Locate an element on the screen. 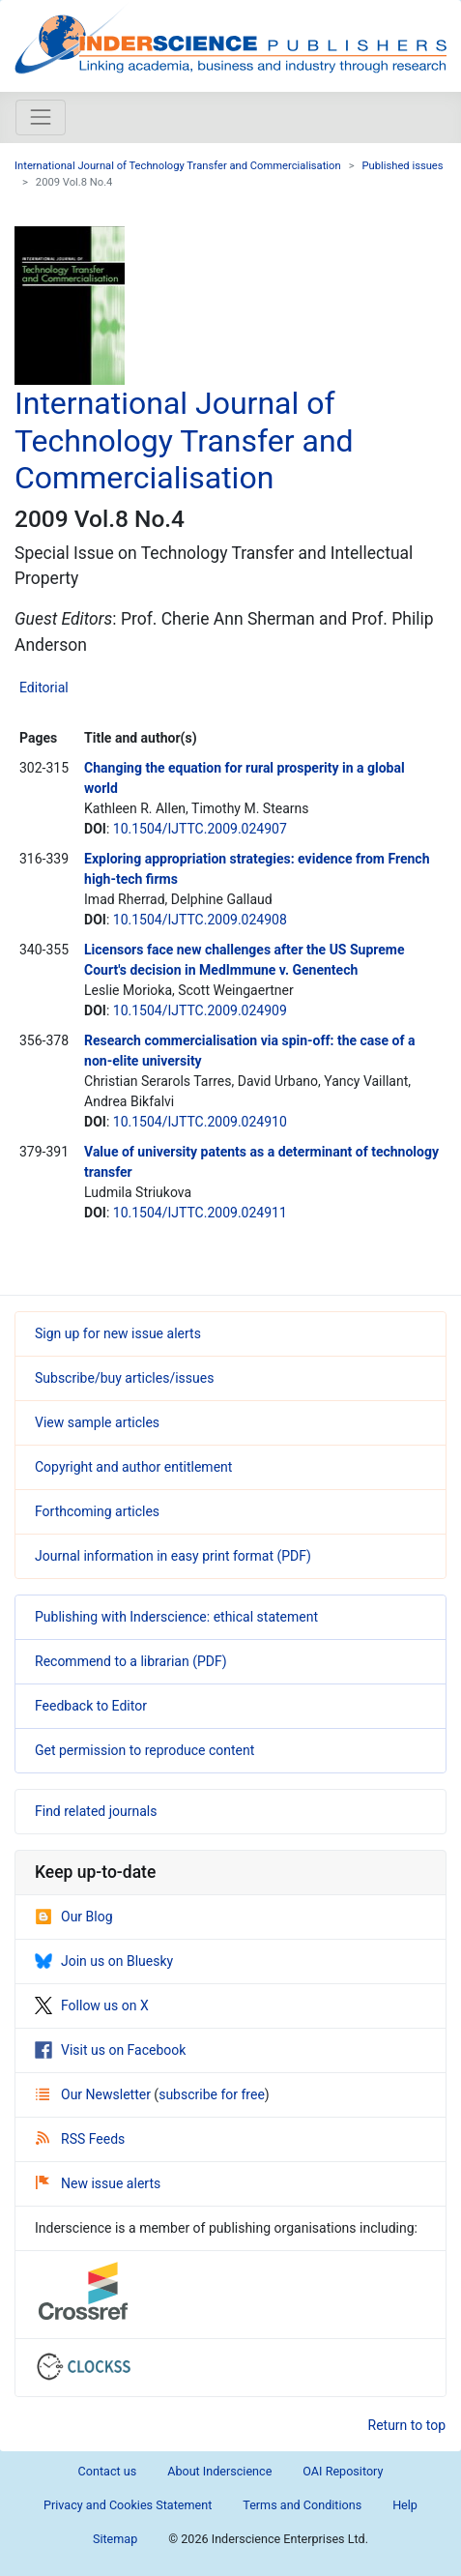 The width and height of the screenshot is (461, 2576). Sign up for new issue alerts is located at coordinates (118, 1333).